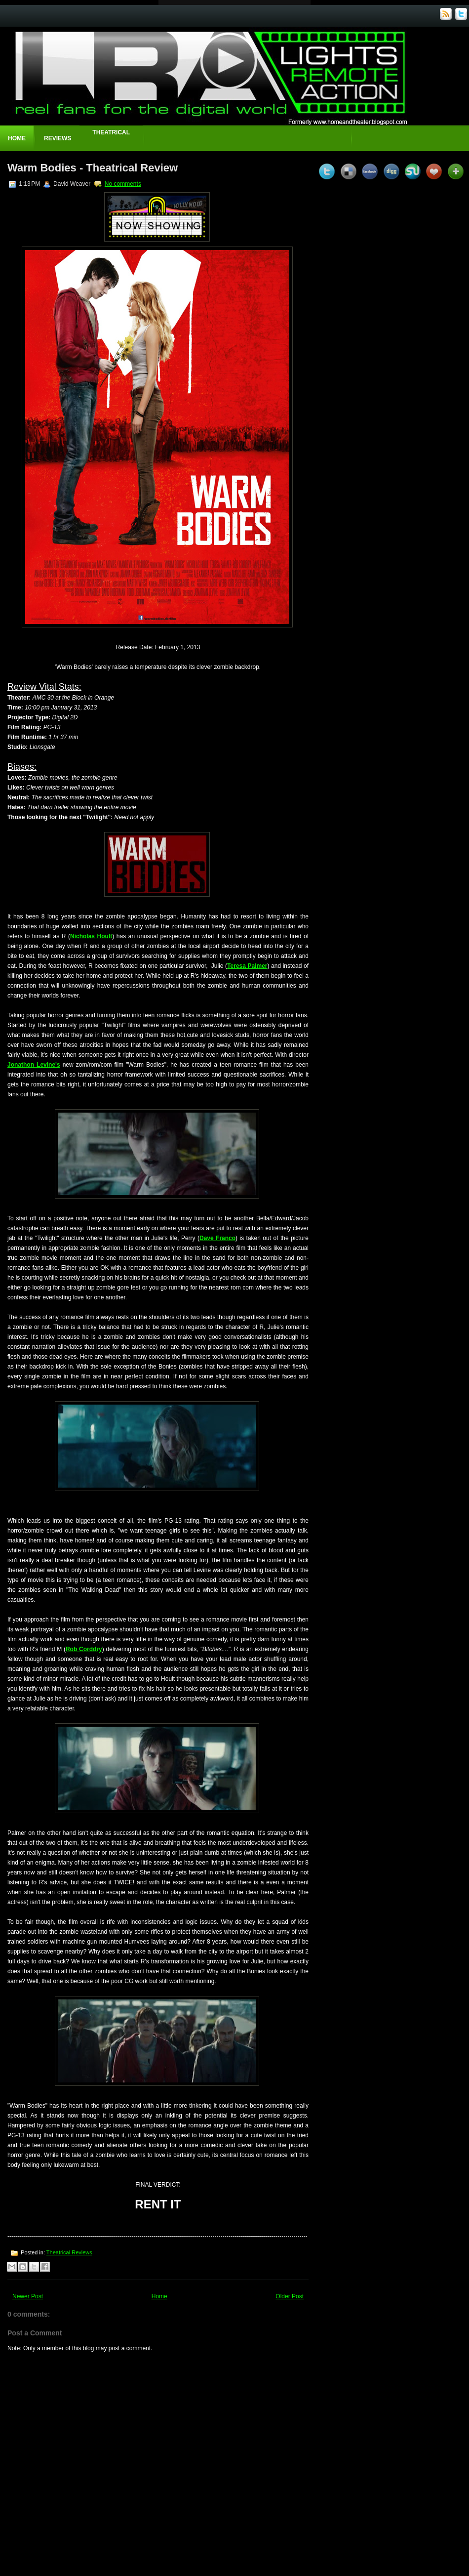 This screenshot has width=469, height=2576. Describe the element at coordinates (123, 183) in the screenshot. I see `No comments` at that location.